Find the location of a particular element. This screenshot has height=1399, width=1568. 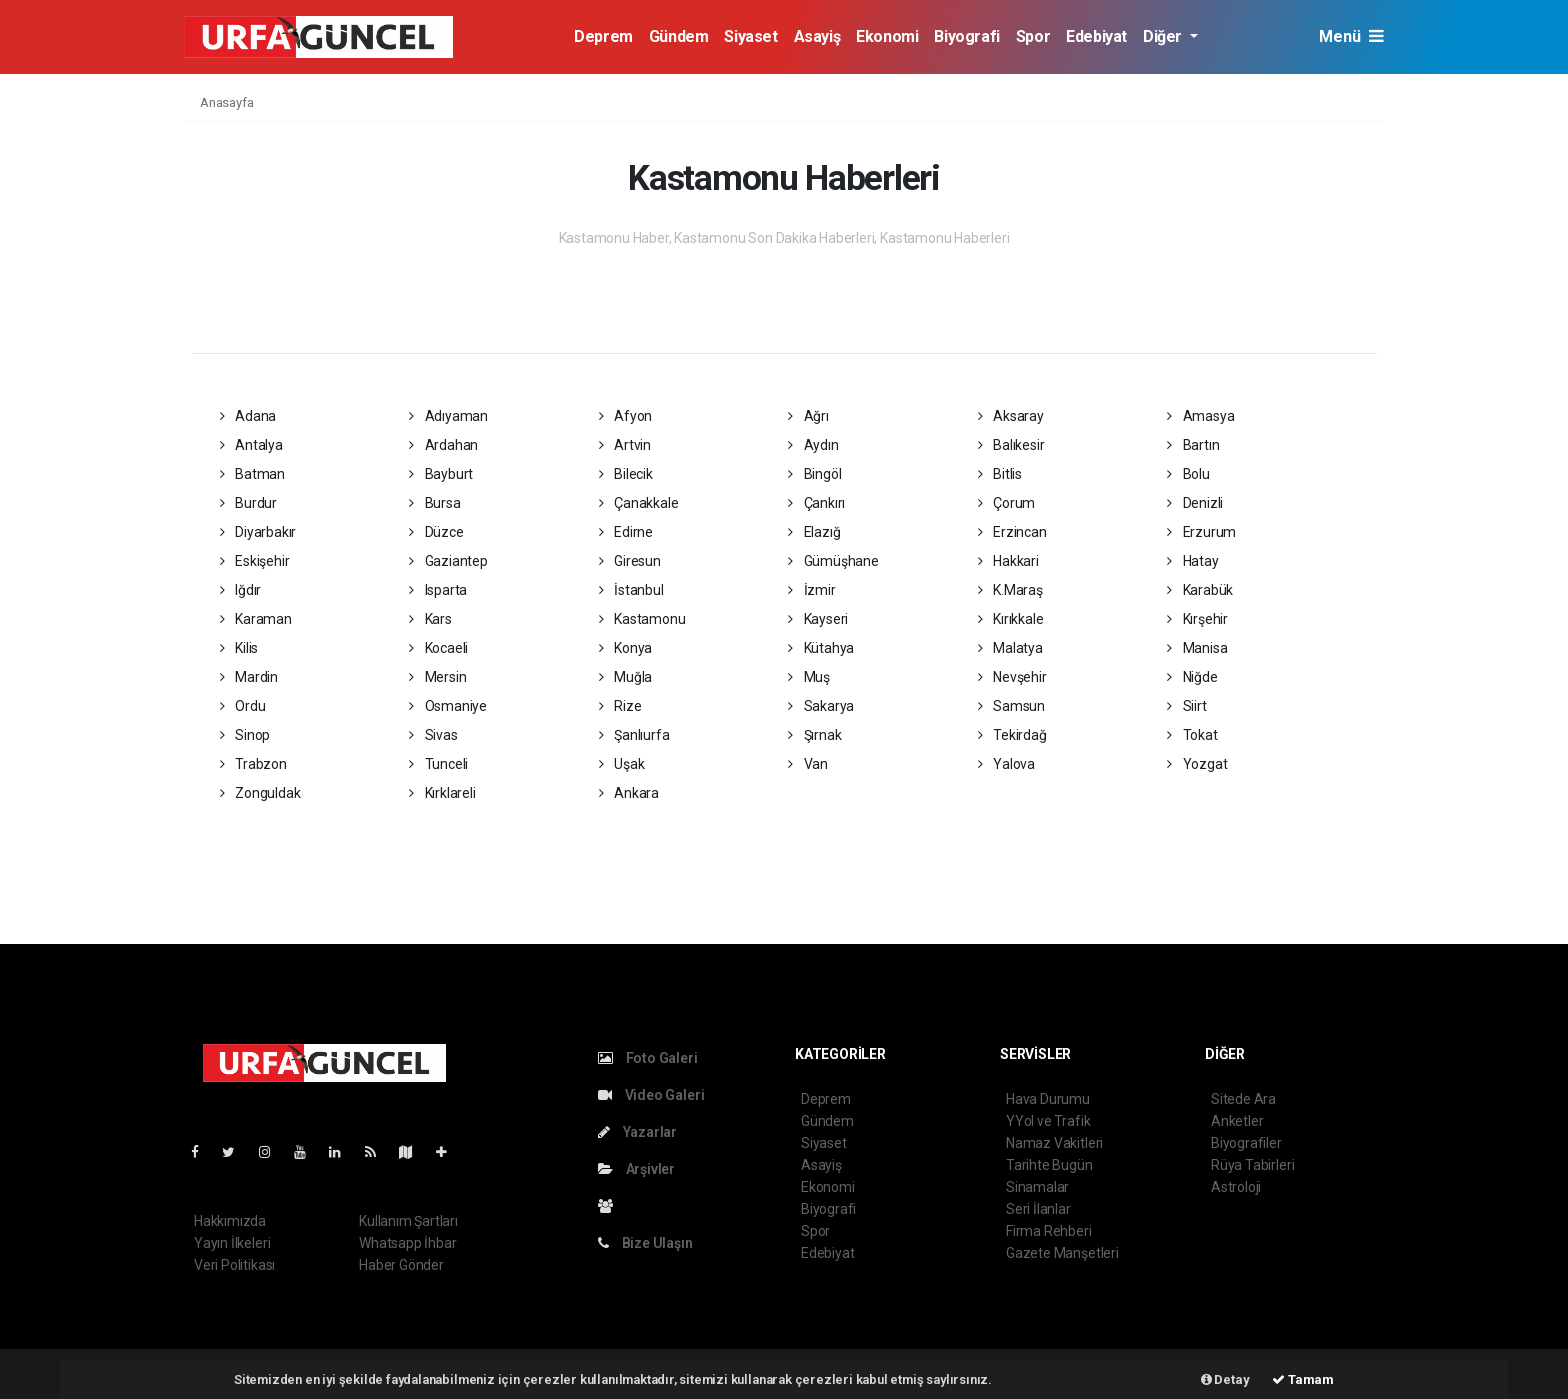

Yalova is located at coordinates (1006, 764).